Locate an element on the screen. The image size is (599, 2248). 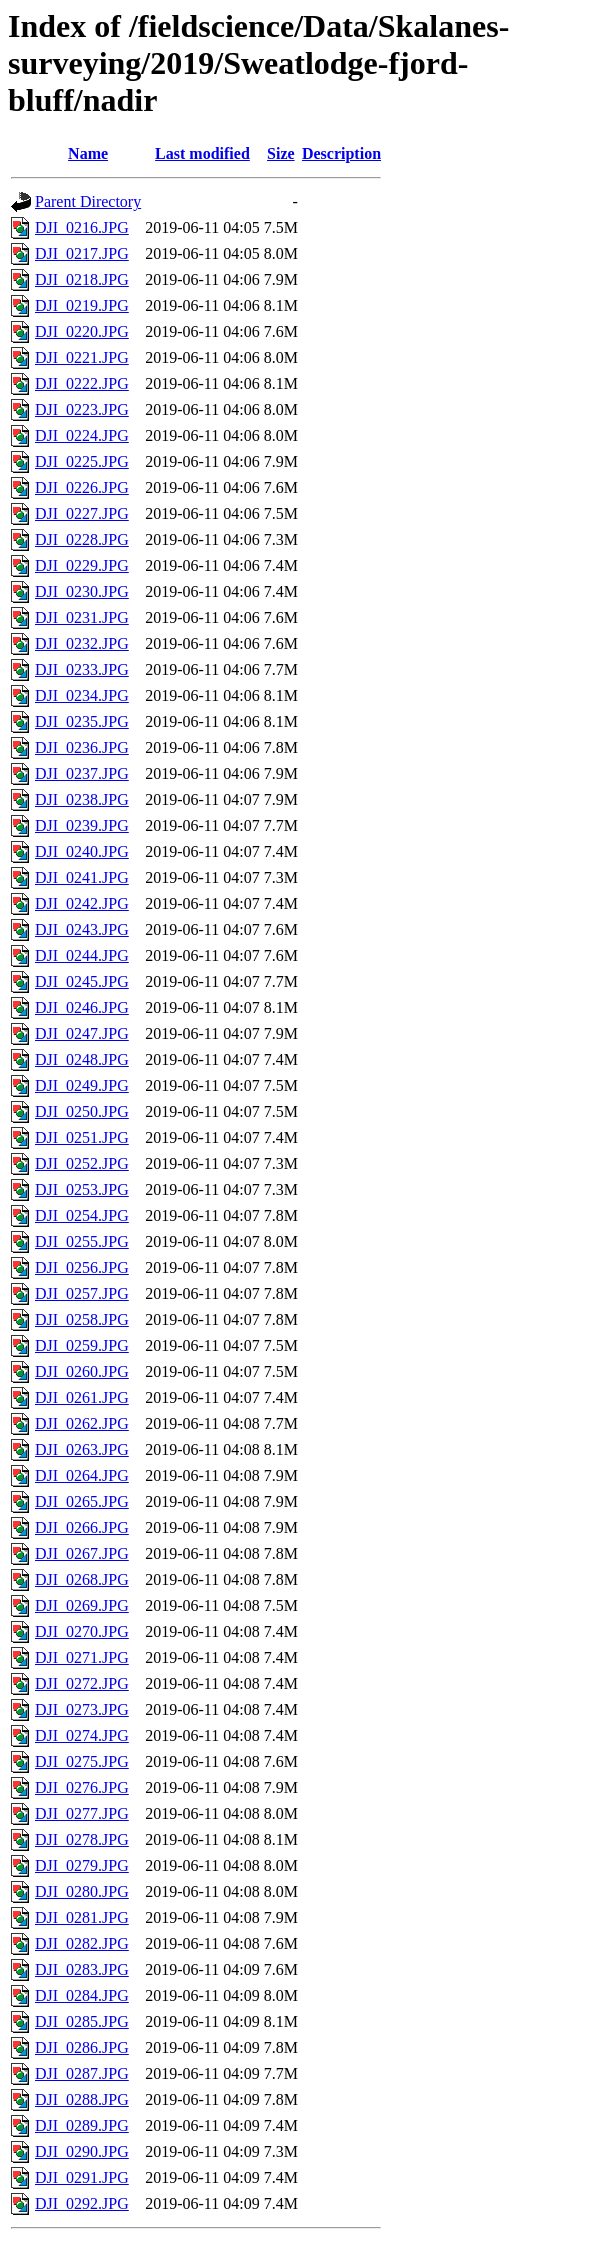
DJI_0221.JPG is located at coordinates (82, 357).